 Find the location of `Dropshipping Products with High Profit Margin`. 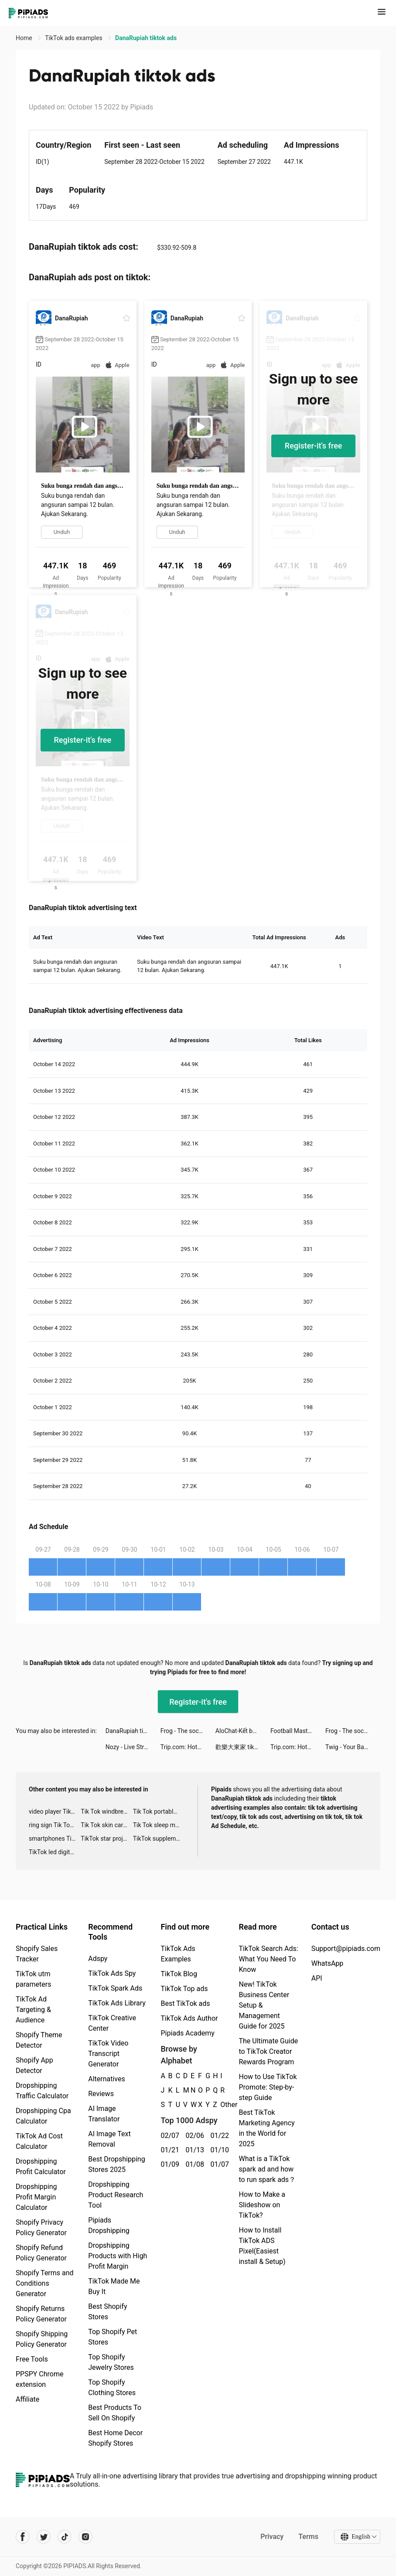

Dropshipping Products with High Profit Margin is located at coordinates (117, 2255).